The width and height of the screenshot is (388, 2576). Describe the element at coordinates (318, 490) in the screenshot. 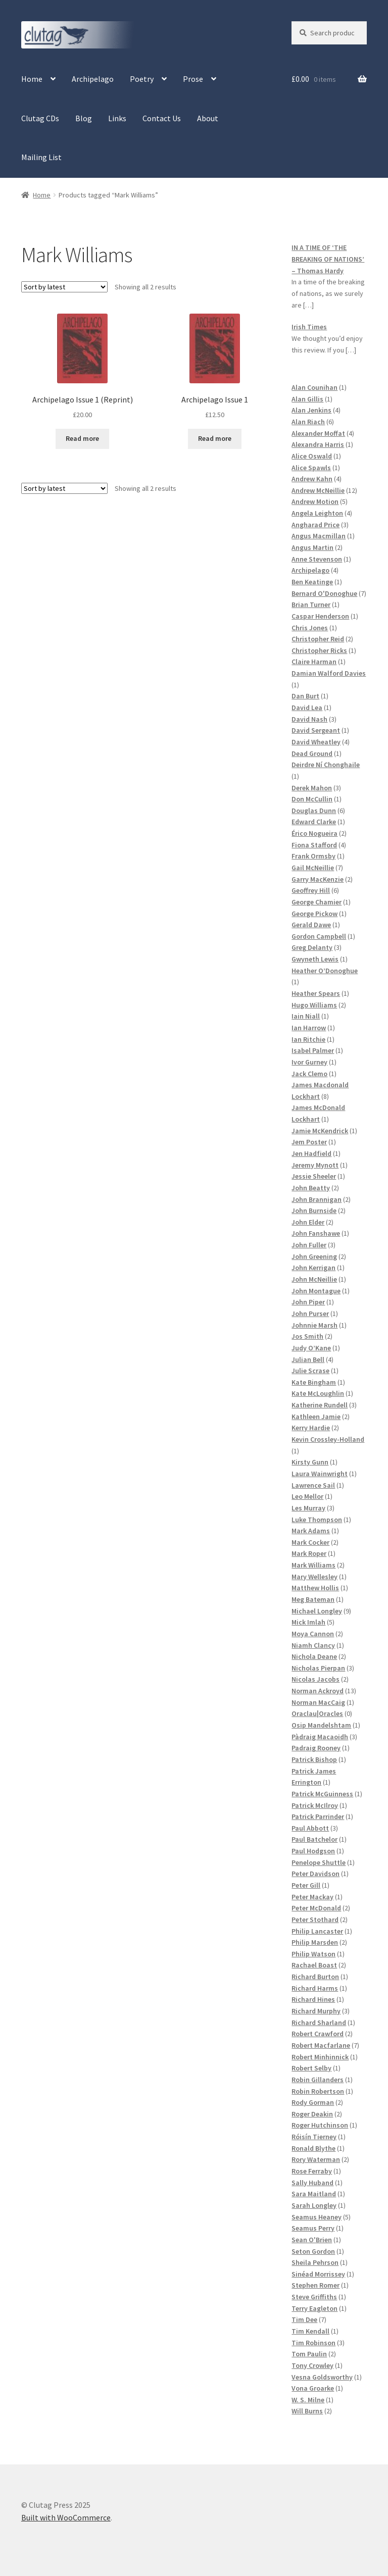

I see `Andrew McNeillie` at that location.